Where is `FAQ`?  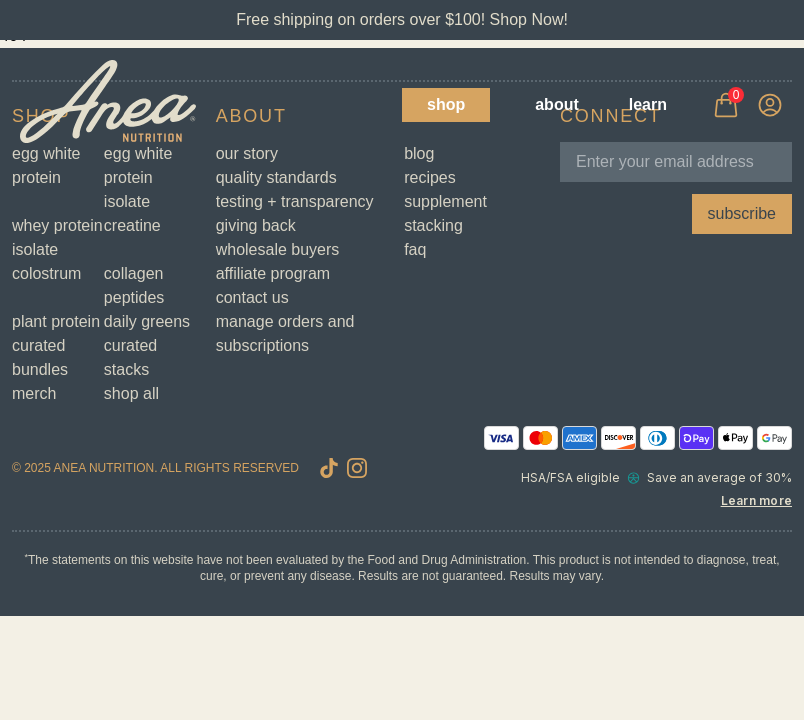
FAQ is located at coordinates (415, 249).